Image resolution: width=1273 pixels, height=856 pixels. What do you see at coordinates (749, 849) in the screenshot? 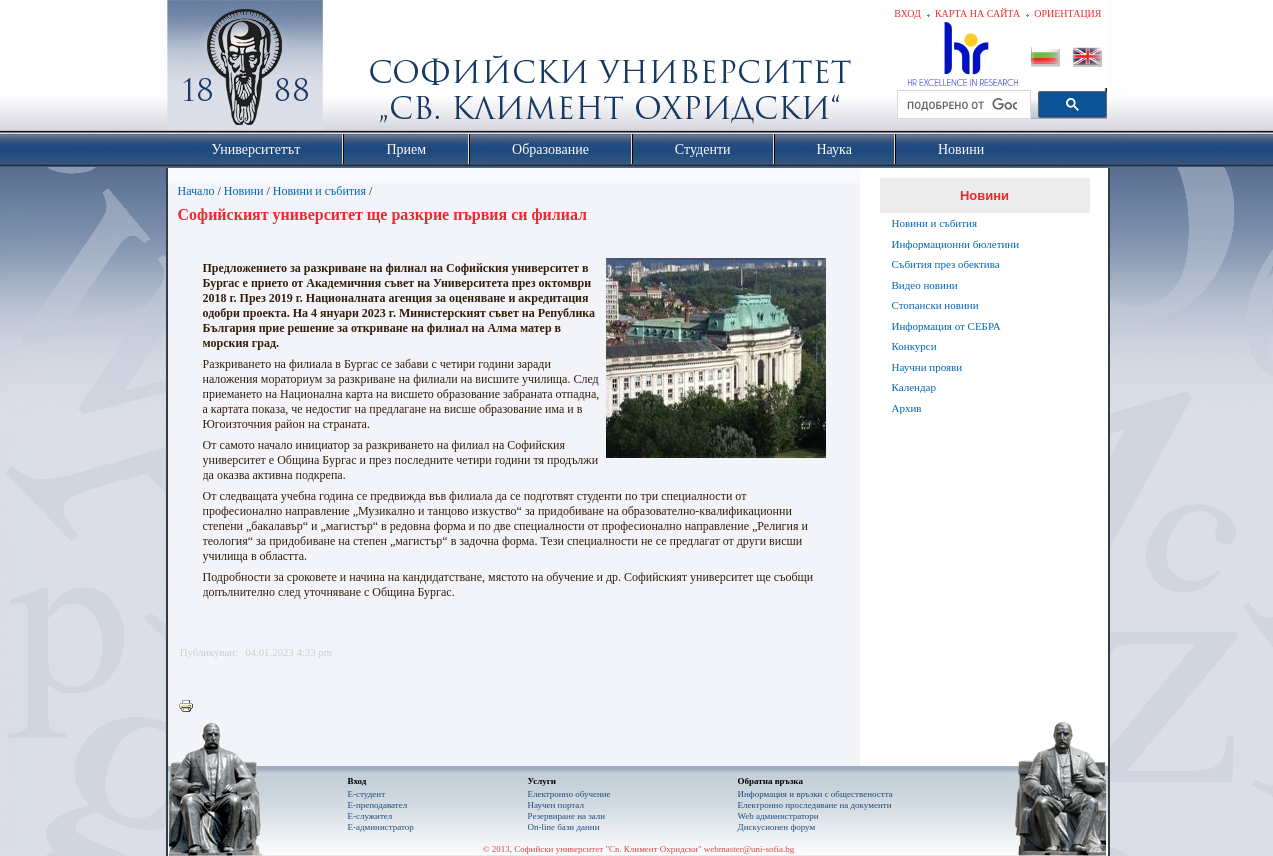
I see `webmaster@uni-sofia.bg` at bounding box center [749, 849].